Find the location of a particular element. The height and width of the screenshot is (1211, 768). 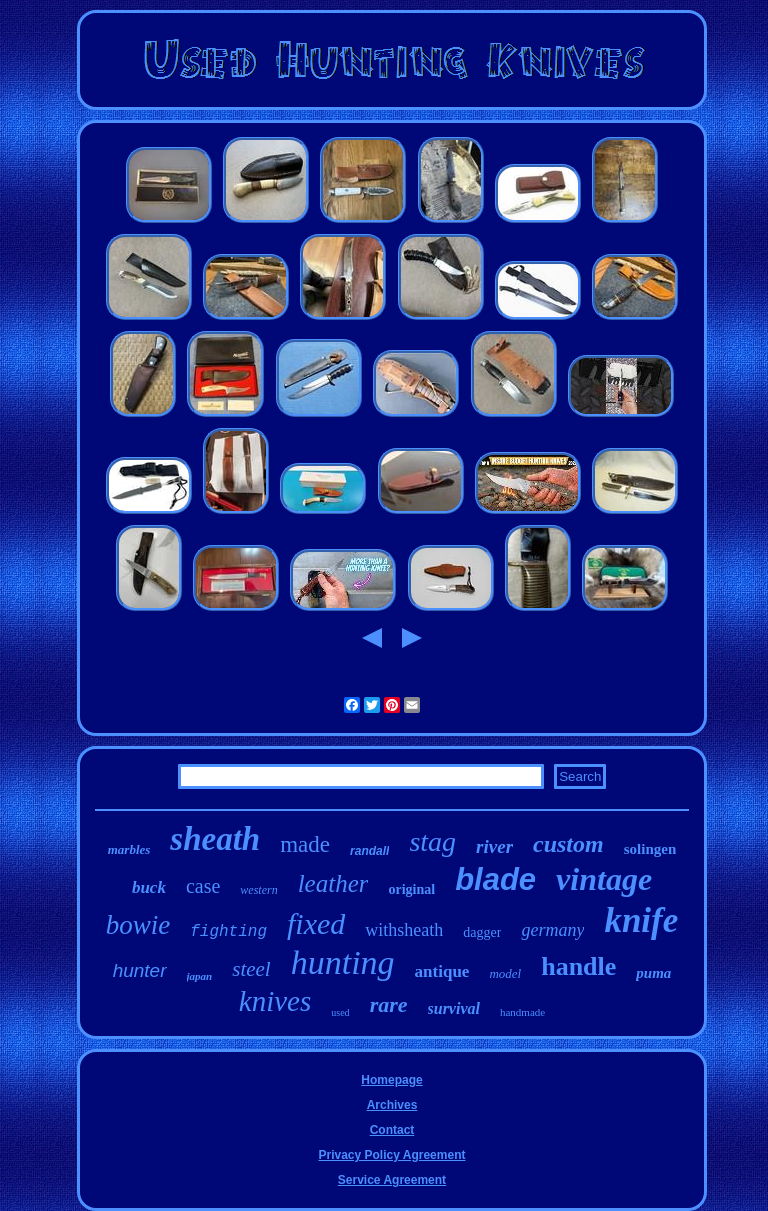

fighting is located at coordinates (228, 932).